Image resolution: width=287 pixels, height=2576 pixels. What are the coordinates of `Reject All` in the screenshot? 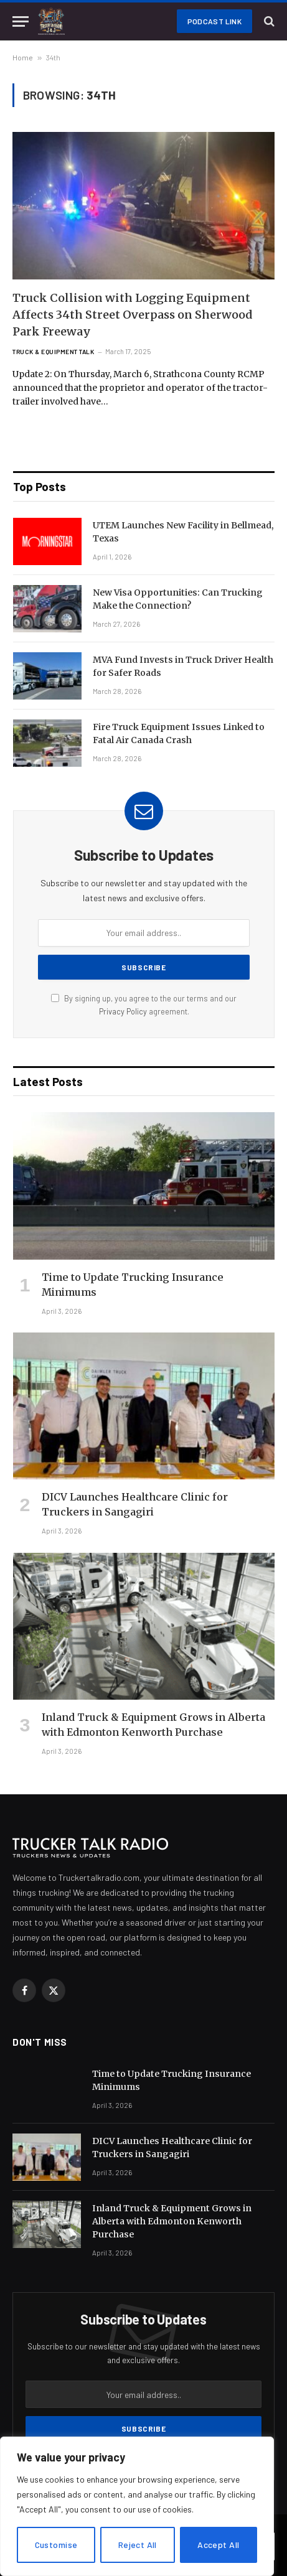 It's located at (137, 2544).